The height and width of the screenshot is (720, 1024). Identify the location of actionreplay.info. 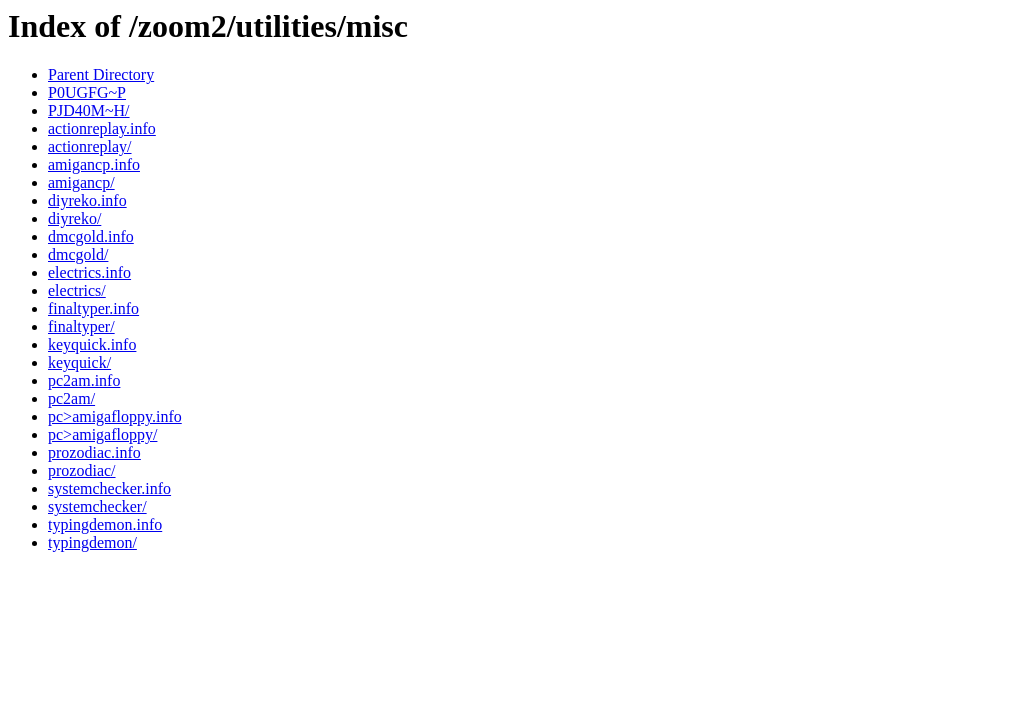
(102, 128).